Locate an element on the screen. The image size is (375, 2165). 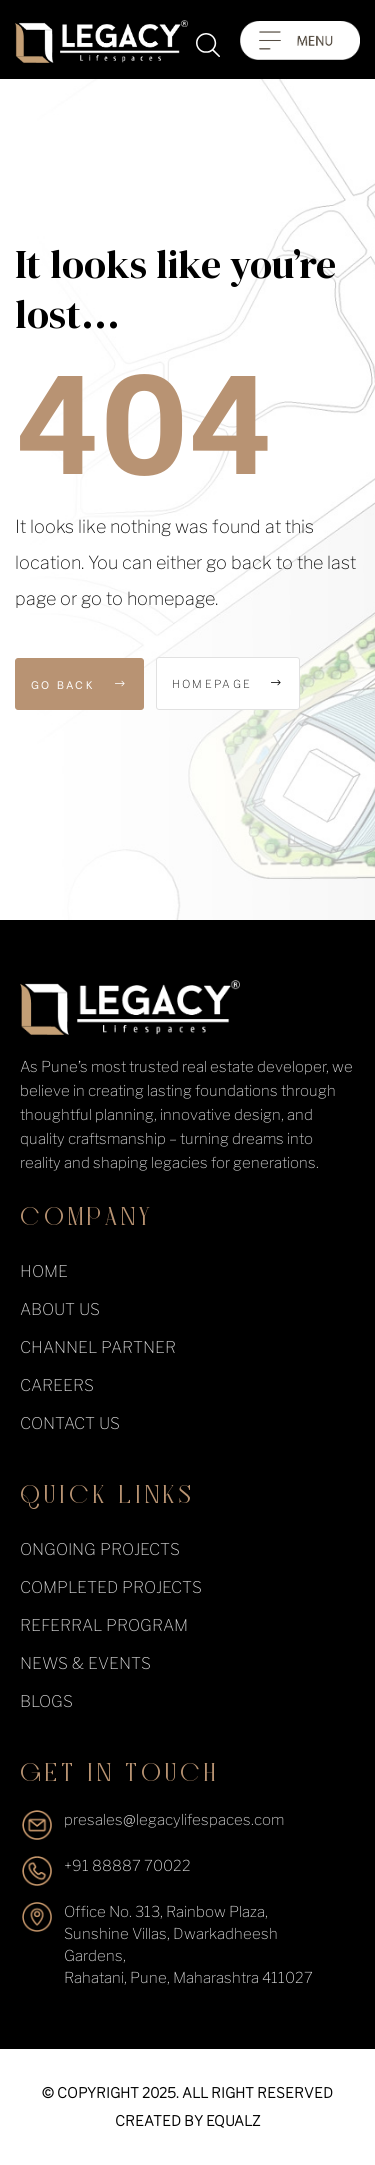
equalz is located at coordinates (233, 2120).